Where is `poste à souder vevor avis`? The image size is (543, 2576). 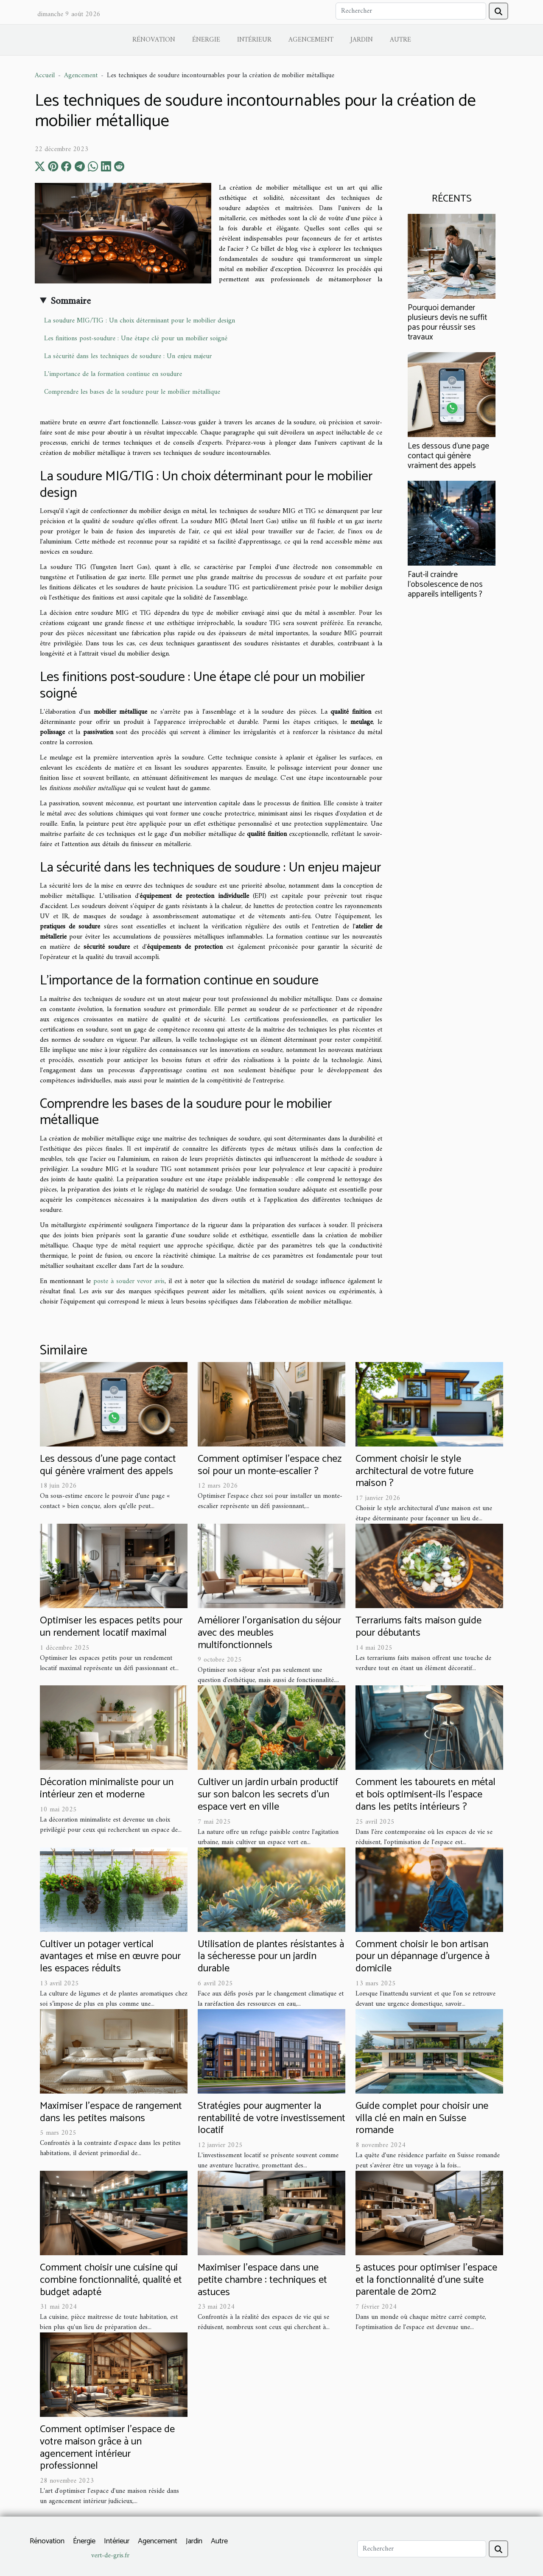
poste à souder vevor avis is located at coordinates (129, 1281).